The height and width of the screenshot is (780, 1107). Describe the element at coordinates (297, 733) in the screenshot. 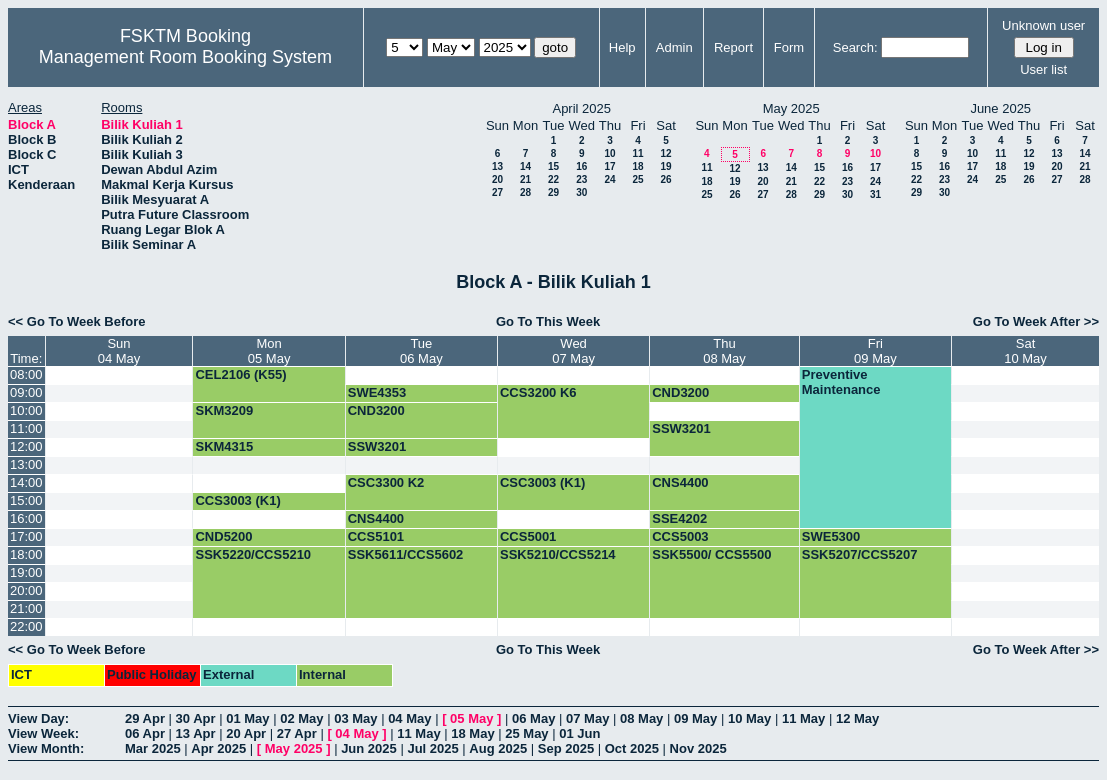

I see `27 Apr` at that location.